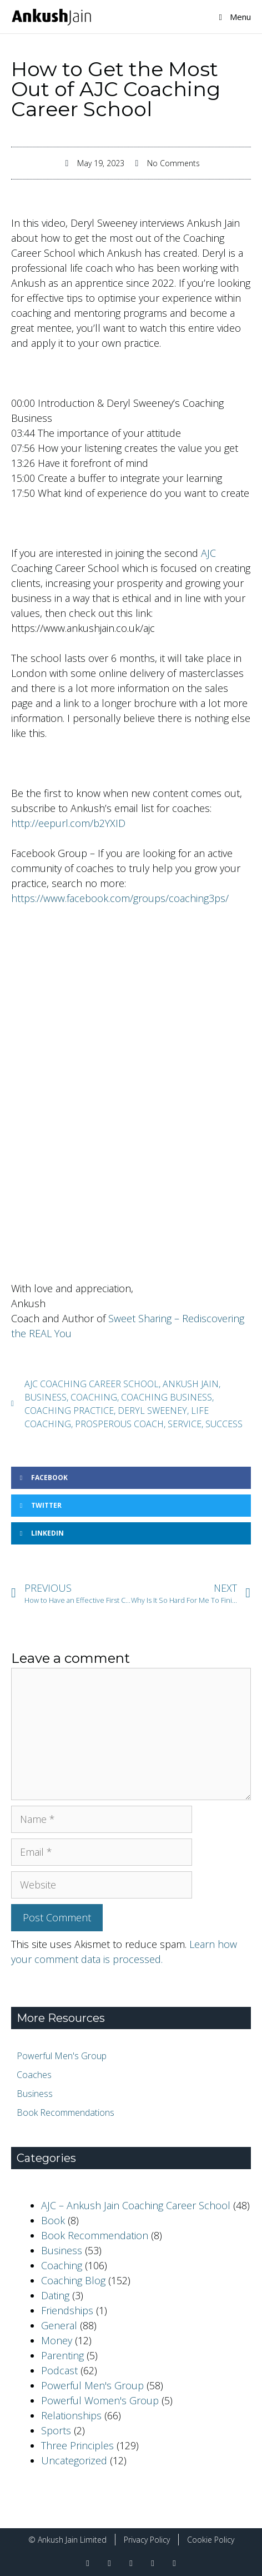 The width and height of the screenshot is (262, 2576). I want to click on success, so click(224, 1424).